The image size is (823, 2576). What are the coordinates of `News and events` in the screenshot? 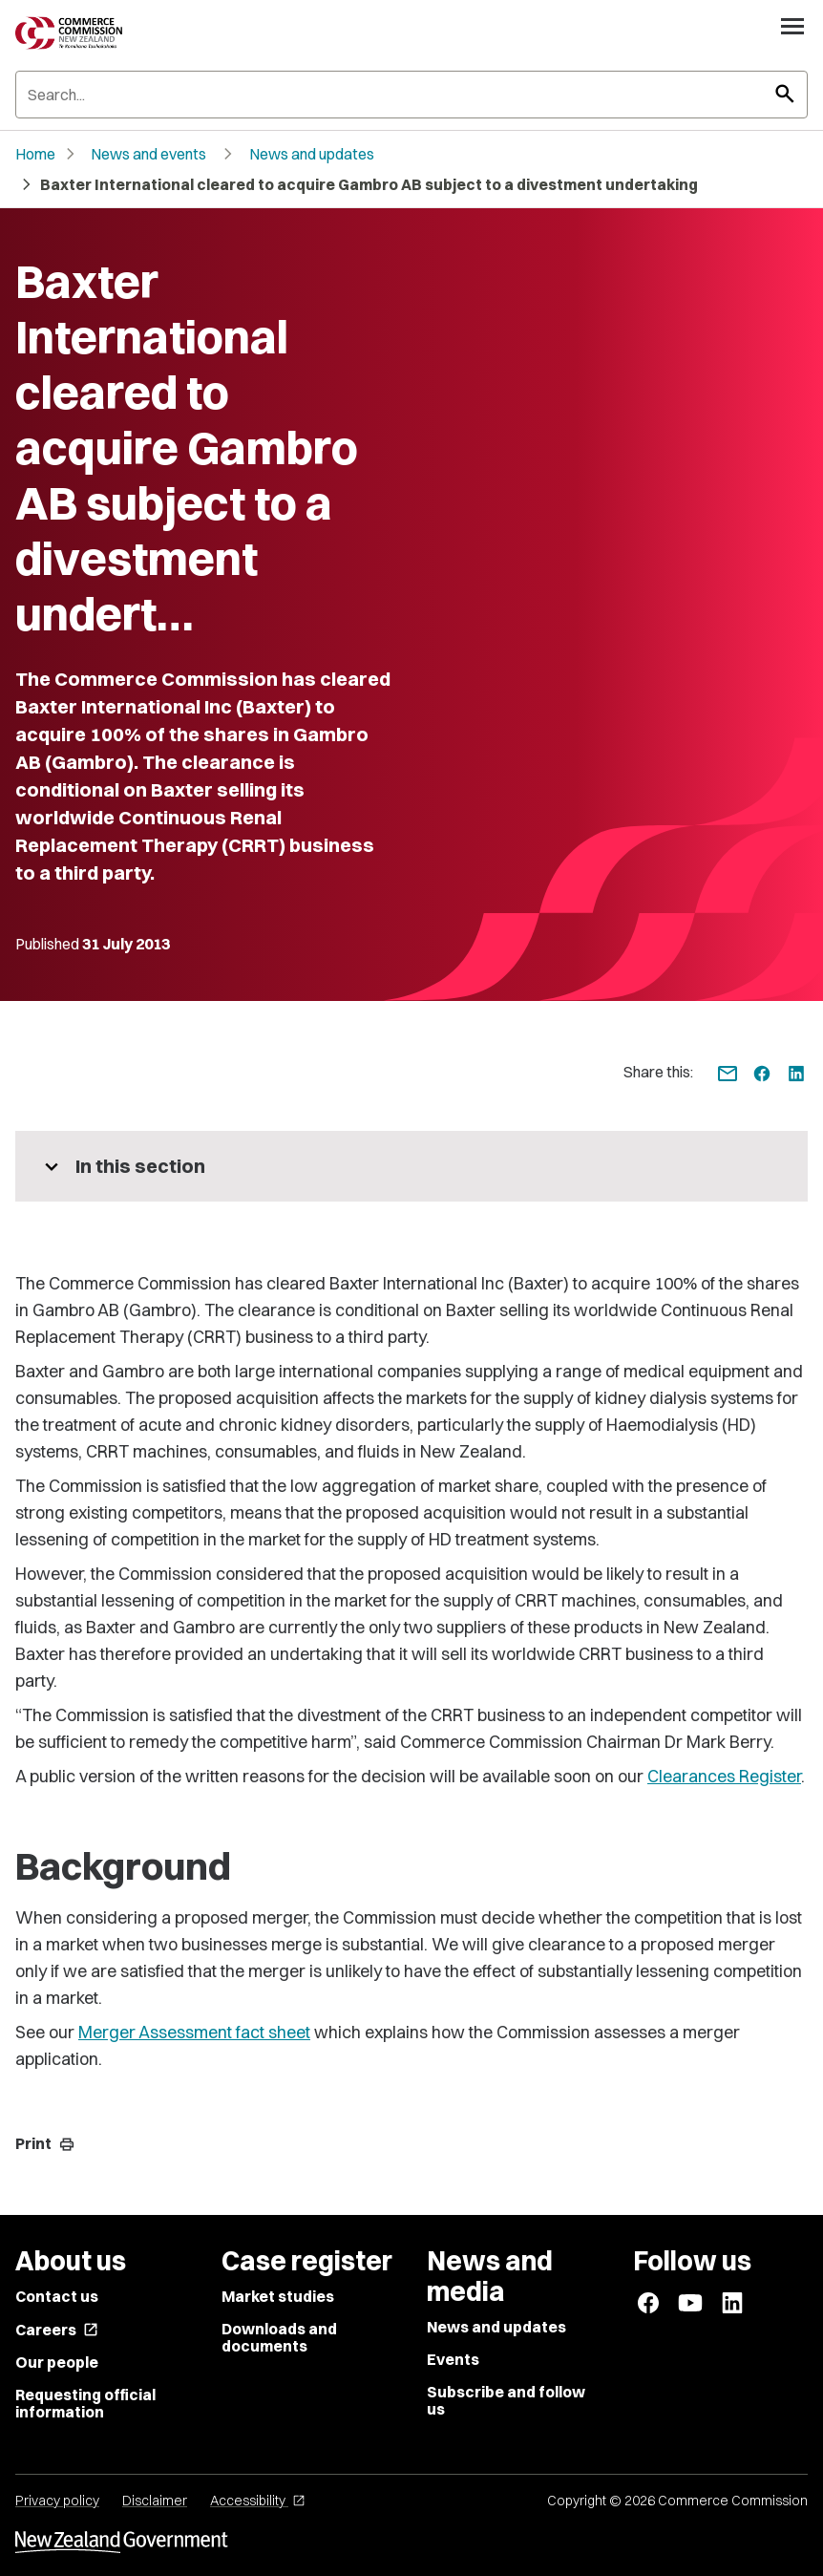 It's located at (148, 153).